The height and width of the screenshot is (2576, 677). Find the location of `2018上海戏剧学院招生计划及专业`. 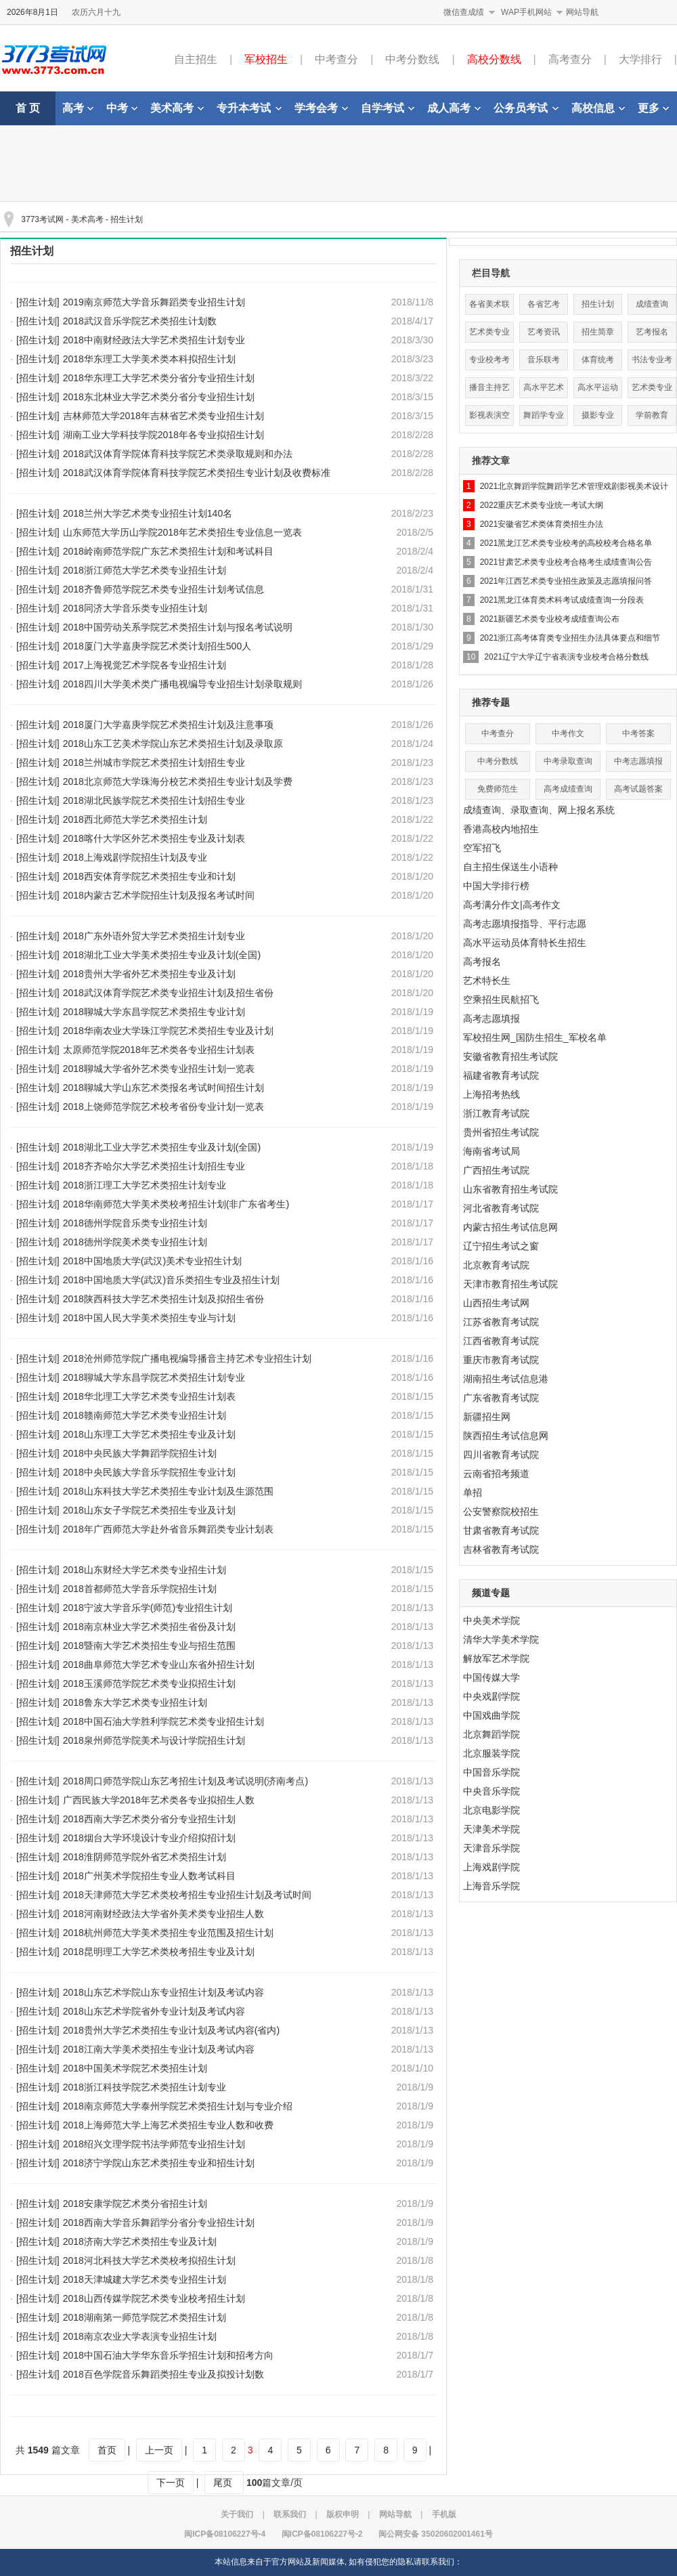

2018上海戏剧学院招生计划及专业 is located at coordinates (135, 857).